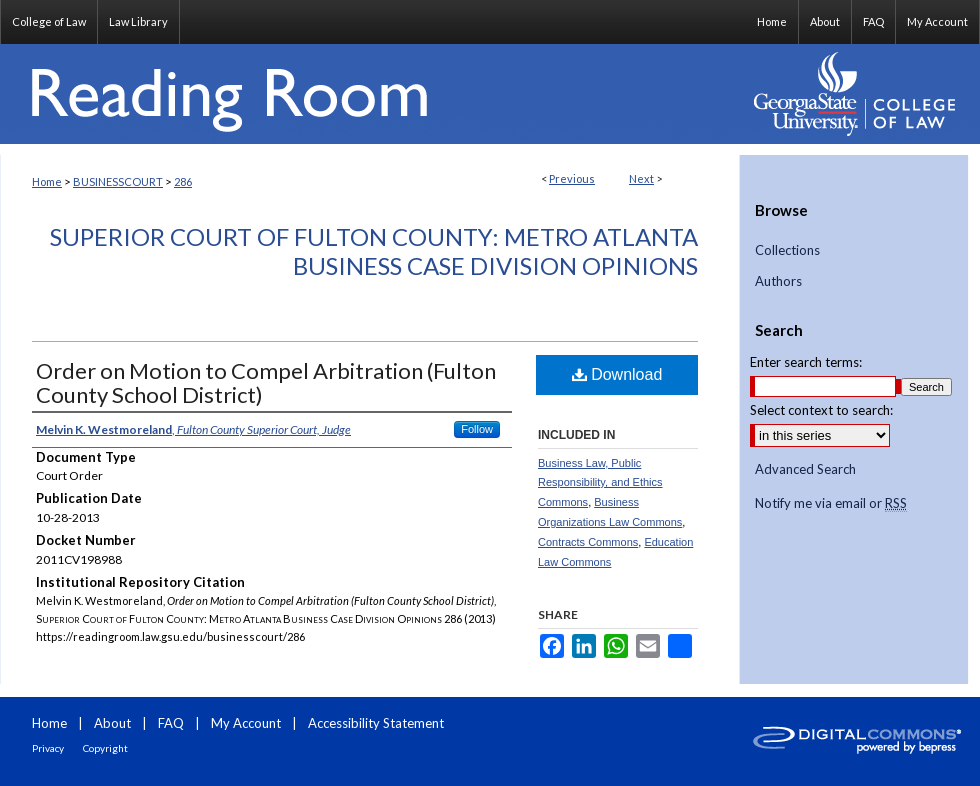  Describe the element at coordinates (49, 21) in the screenshot. I see `College of Law` at that location.